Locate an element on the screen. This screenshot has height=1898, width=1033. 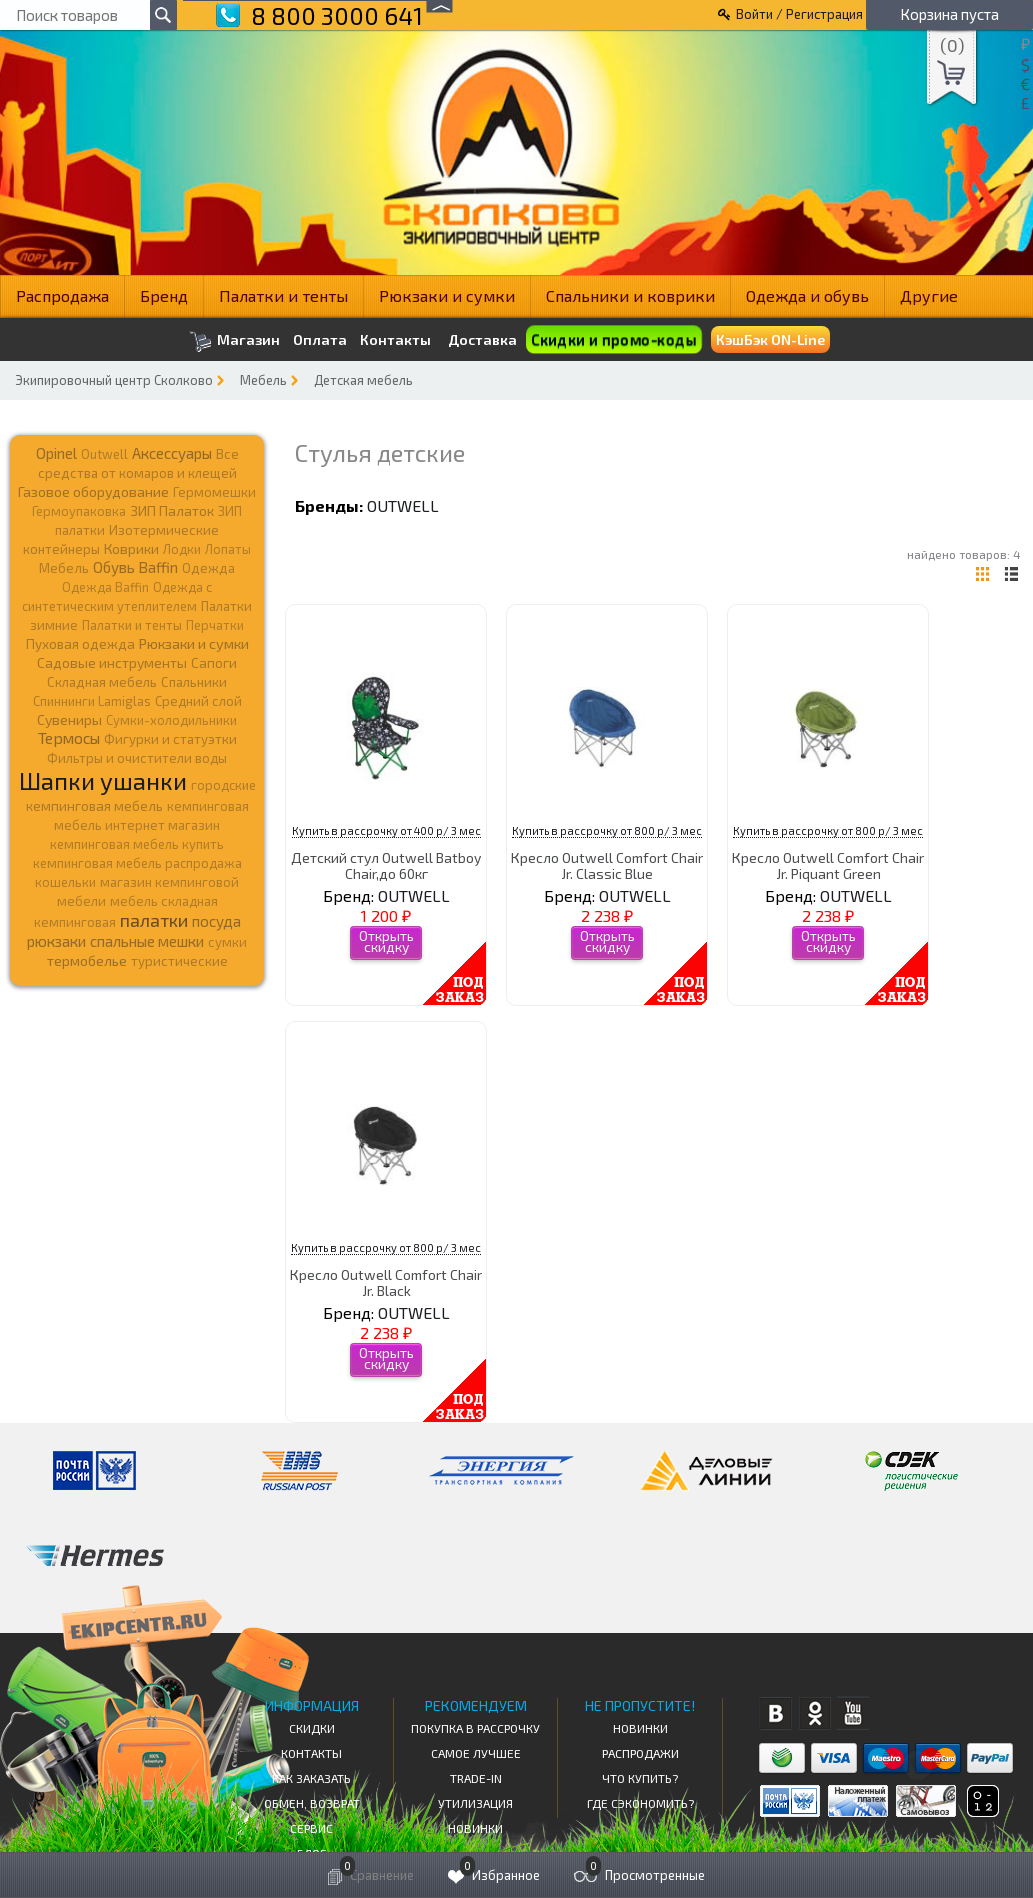
посуда is located at coordinates (216, 921).